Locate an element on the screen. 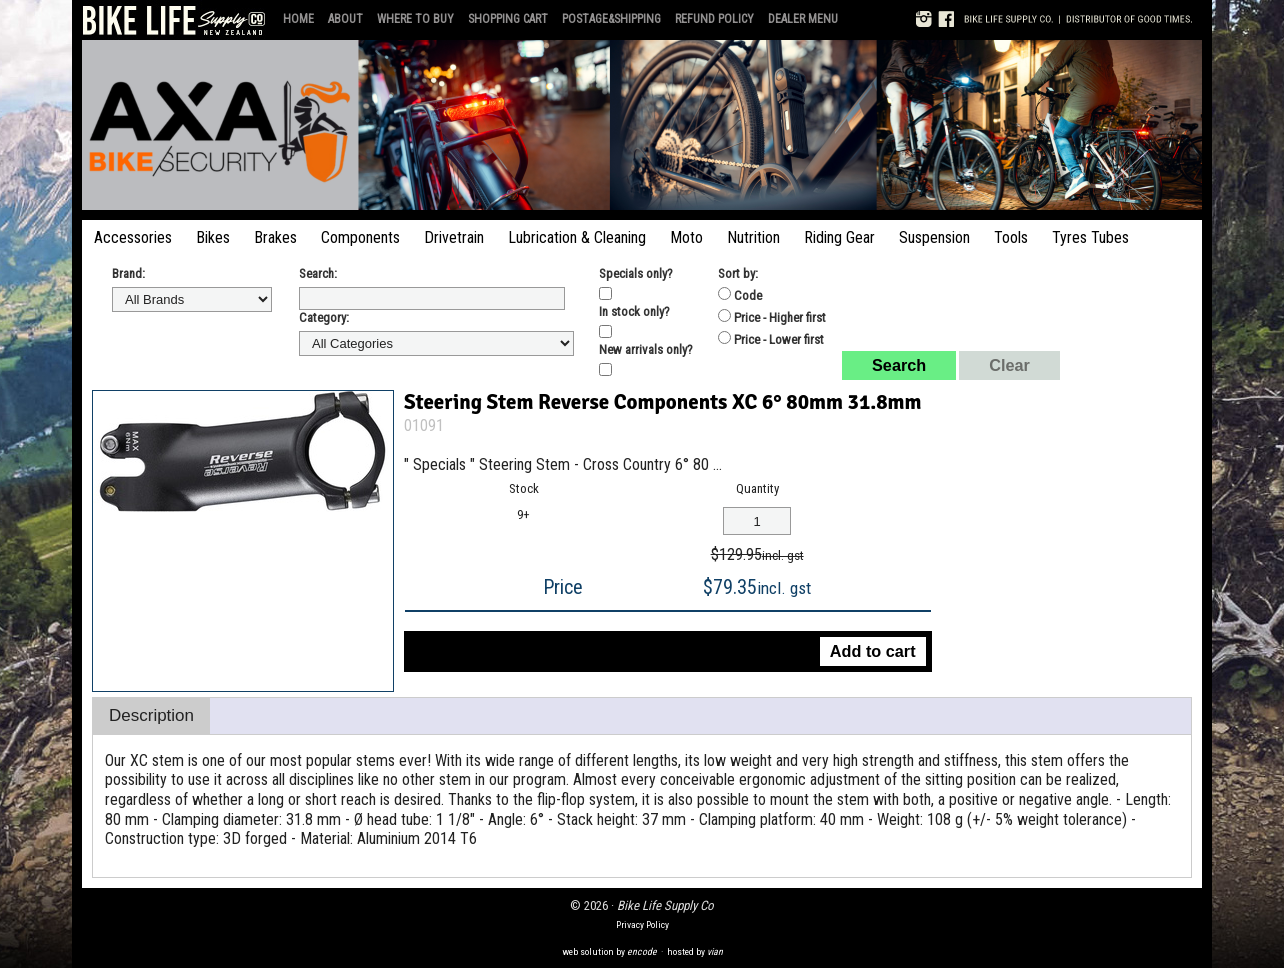 This screenshot has width=1284, height=968. Brakes is located at coordinates (275, 237).